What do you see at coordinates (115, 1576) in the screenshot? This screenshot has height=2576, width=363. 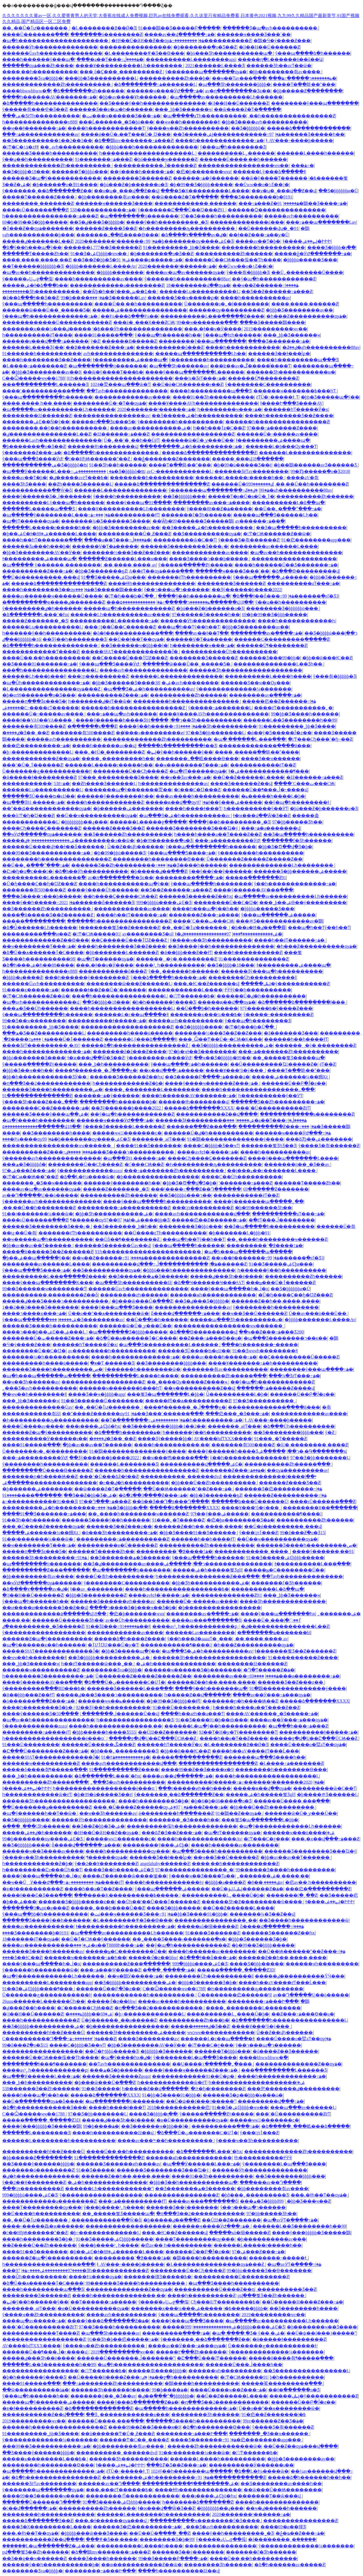 I see `����Ů�츾һ����������` at bounding box center [115, 1576].